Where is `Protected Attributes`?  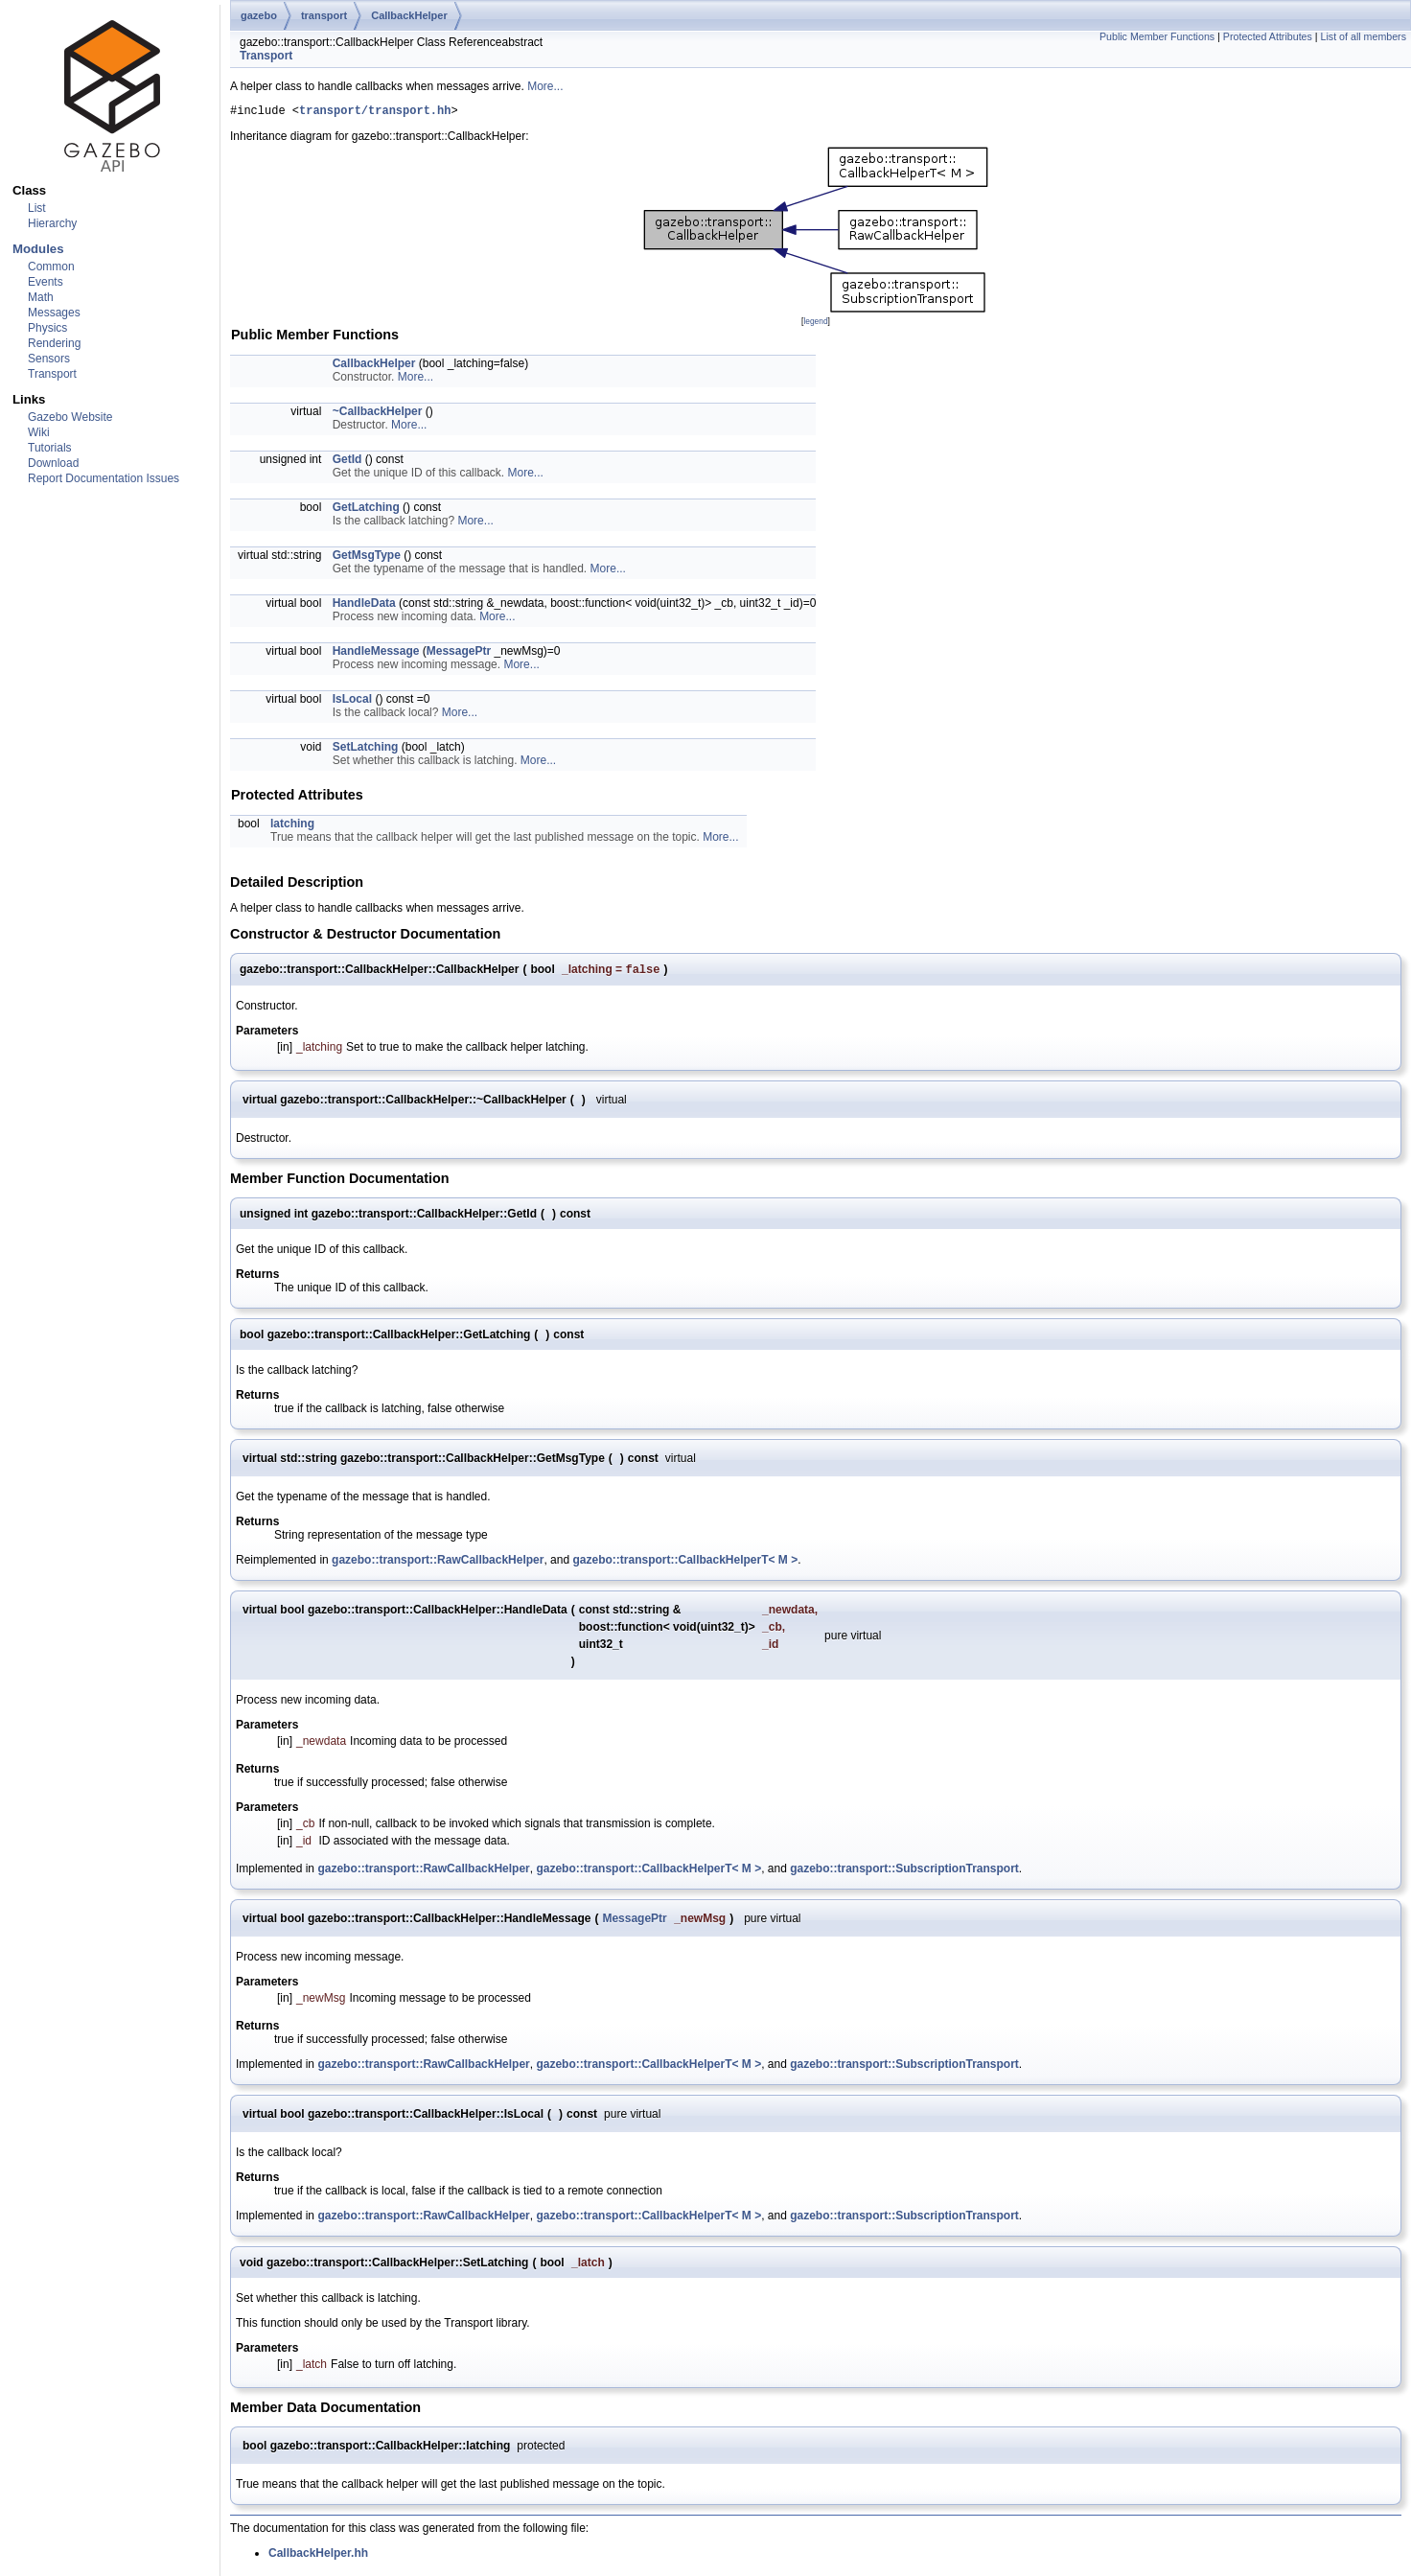
Protected Attributes is located at coordinates (1267, 36).